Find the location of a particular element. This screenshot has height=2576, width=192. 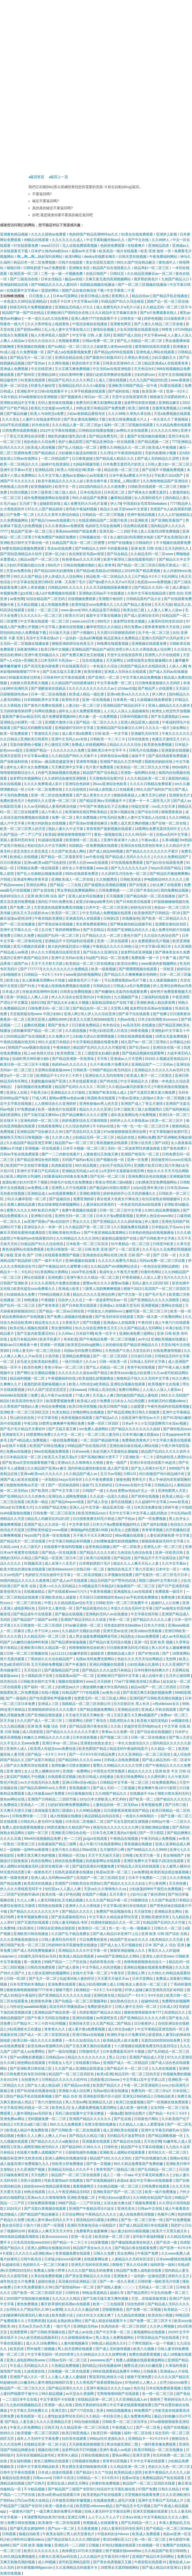

亚洲熟妇无码av is located at coordinates (86, 2326).